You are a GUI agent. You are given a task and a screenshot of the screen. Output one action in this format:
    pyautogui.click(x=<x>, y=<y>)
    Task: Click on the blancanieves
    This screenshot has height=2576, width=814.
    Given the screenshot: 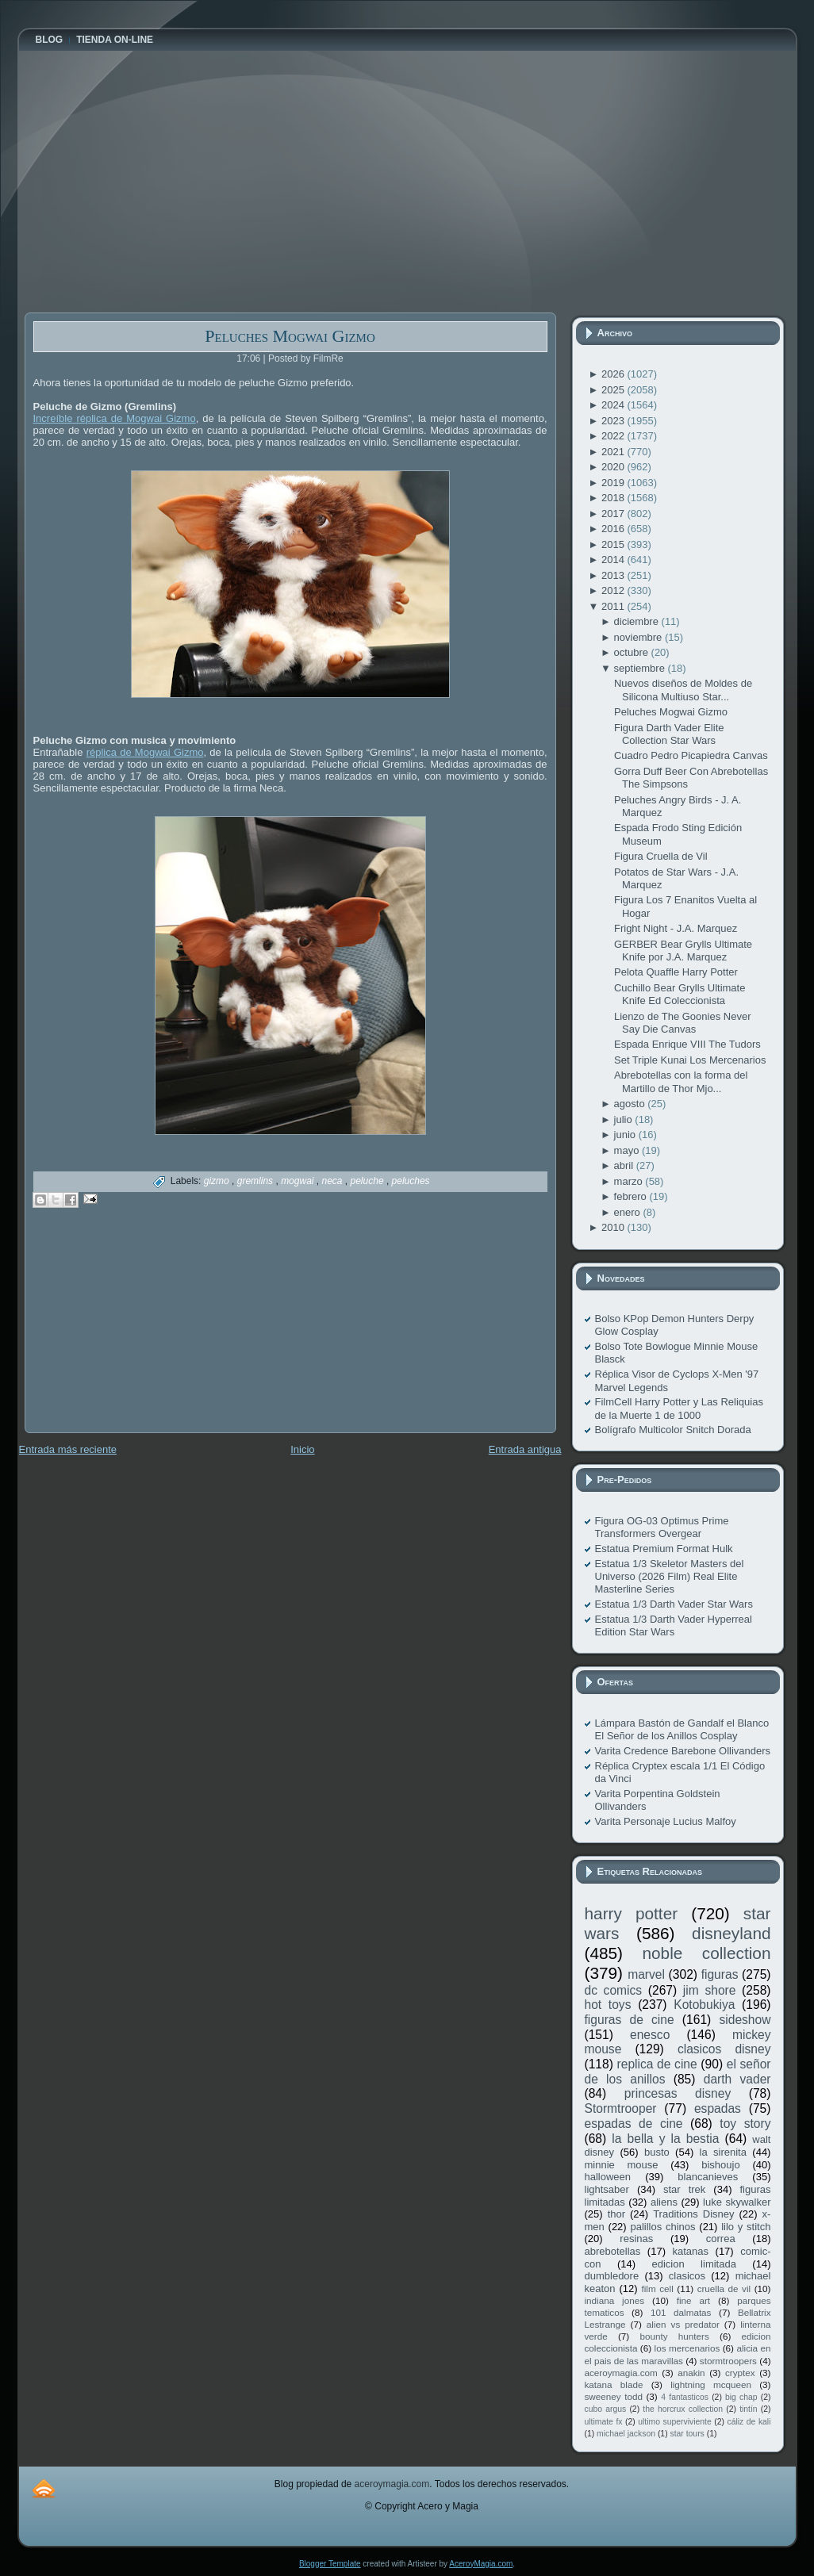 What is the action you would take?
    pyautogui.click(x=708, y=2177)
    